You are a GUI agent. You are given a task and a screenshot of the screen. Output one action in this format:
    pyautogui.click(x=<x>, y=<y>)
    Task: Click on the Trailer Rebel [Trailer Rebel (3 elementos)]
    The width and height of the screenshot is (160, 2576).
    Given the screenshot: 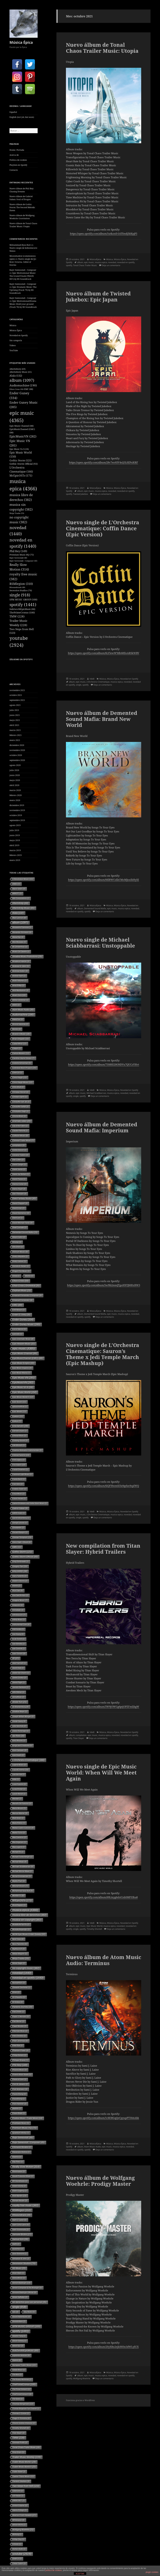 What is the action you would take?
    pyautogui.click(x=19, y=2472)
    